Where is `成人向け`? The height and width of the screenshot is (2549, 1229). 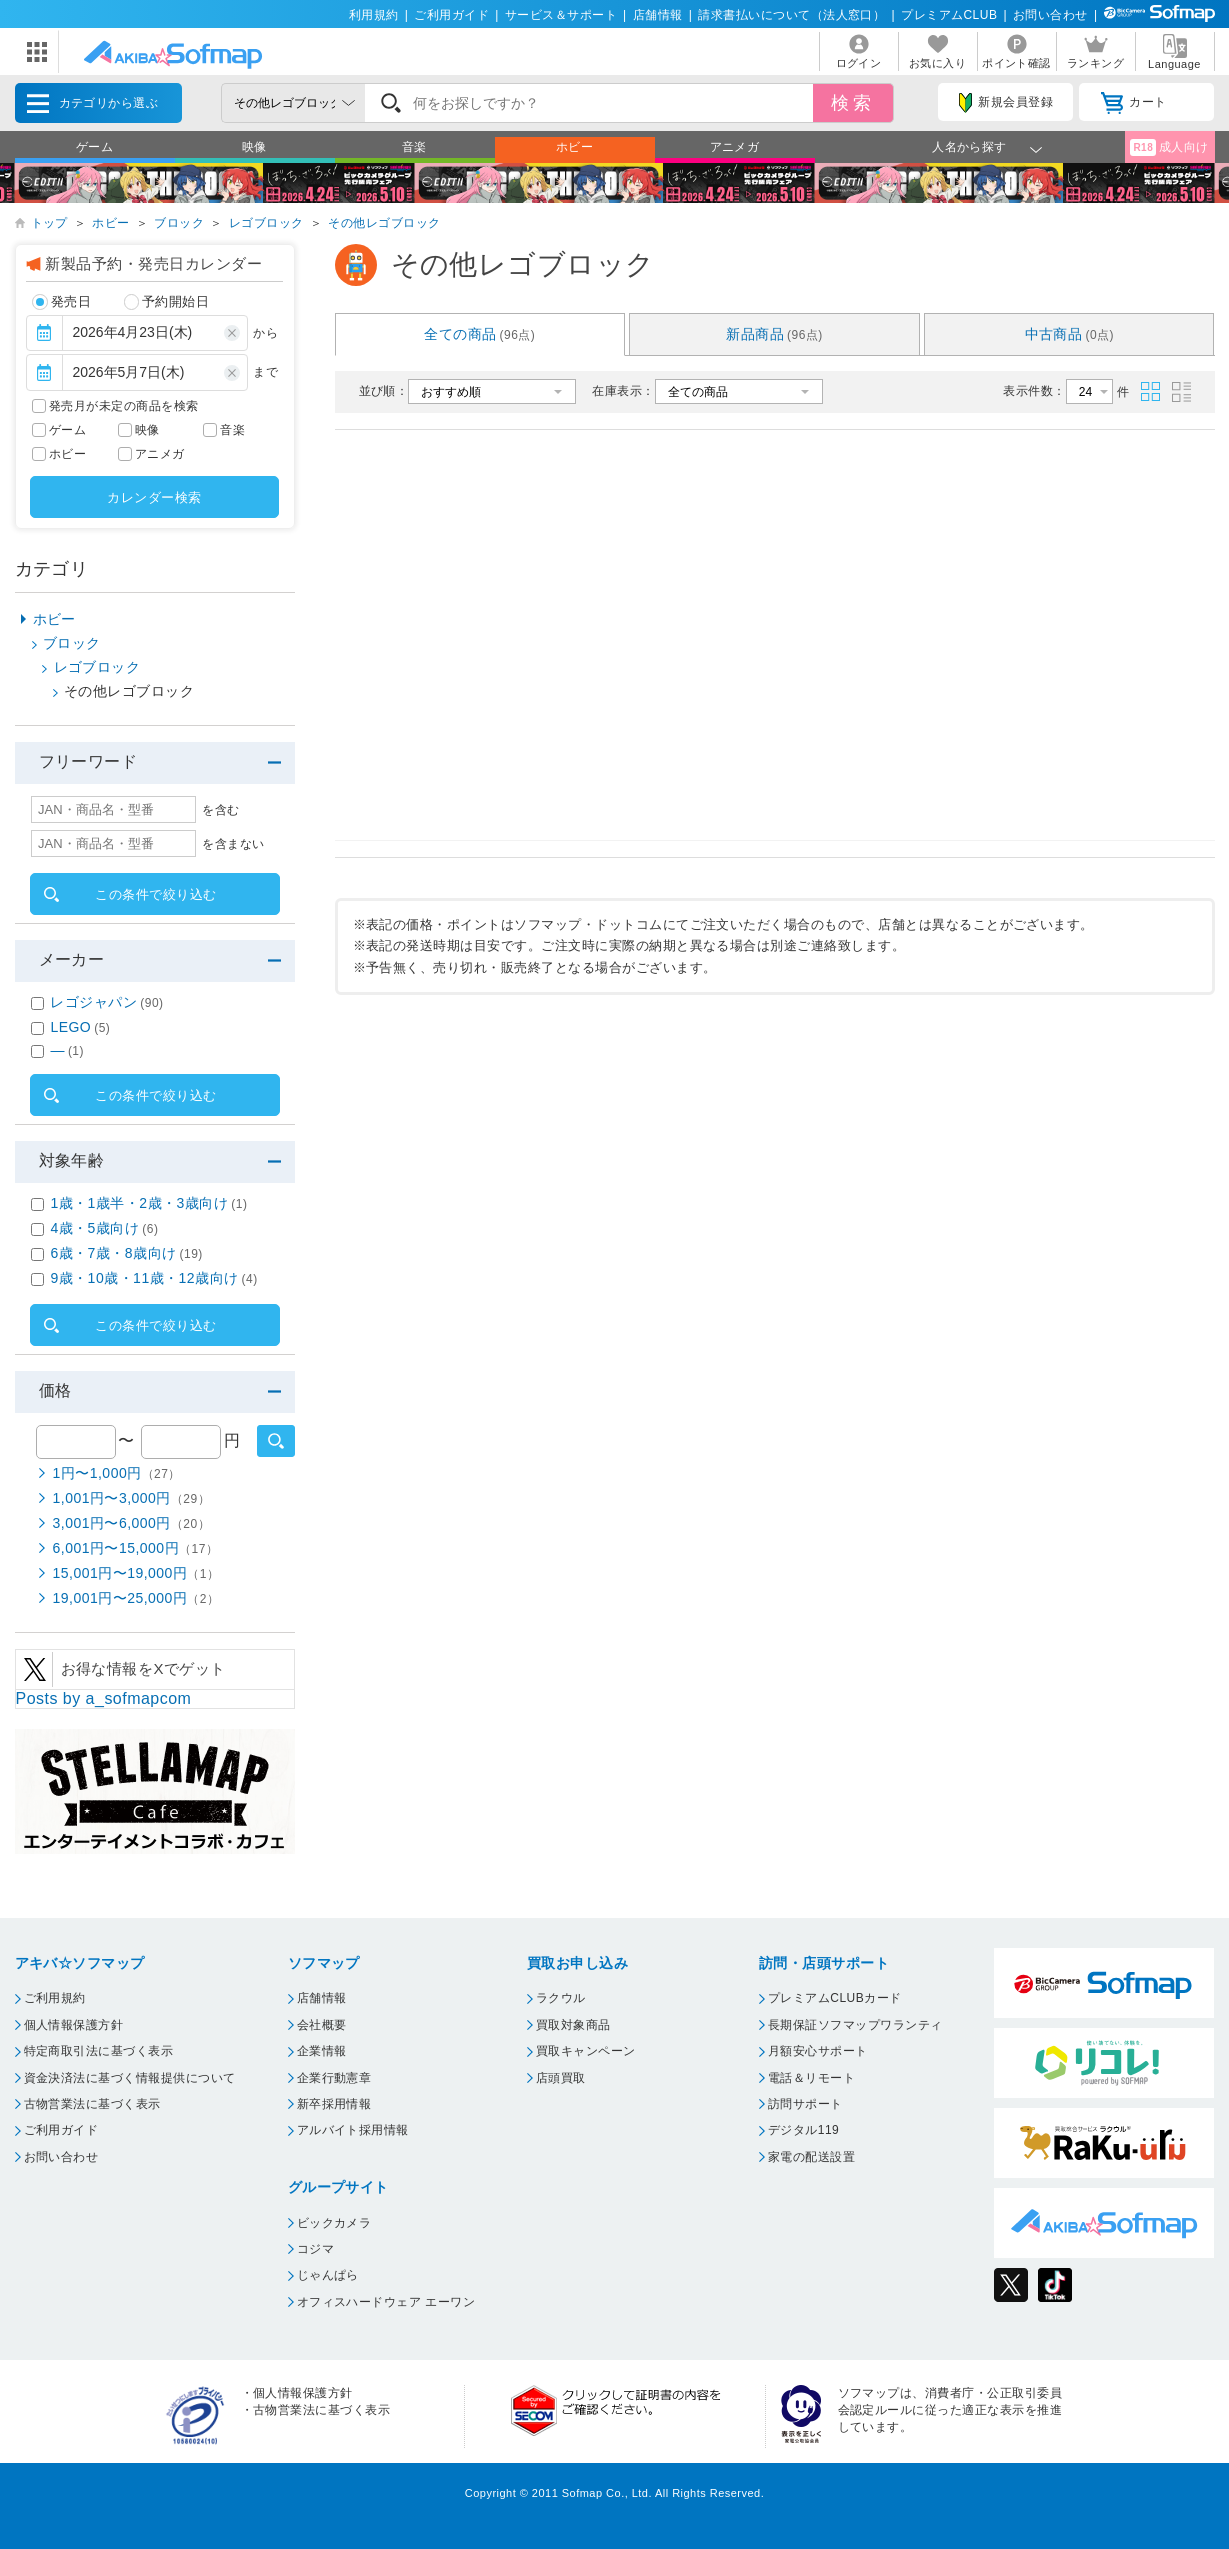
成人向け is located at coordinates (1169, 147).